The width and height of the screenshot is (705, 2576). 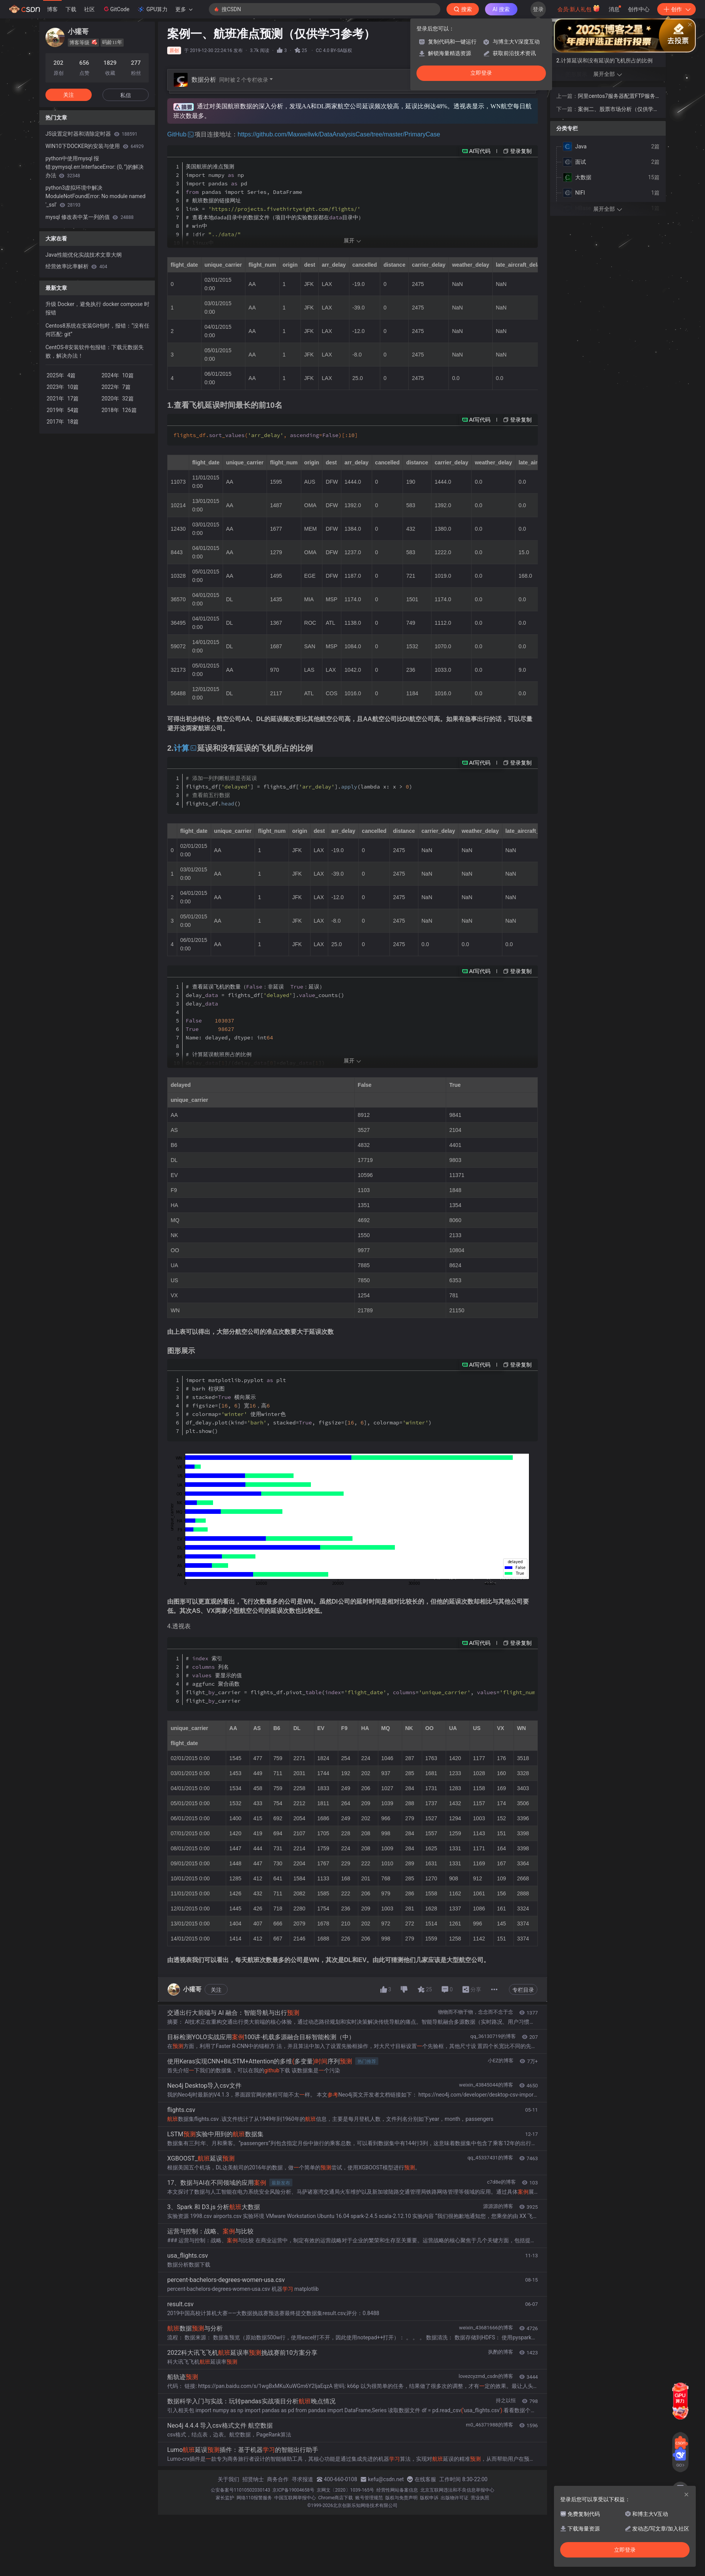 What do you see at coordinates (479, 151) in the screenshot?
I see `AI写代码` at bounding box center [479, 151].